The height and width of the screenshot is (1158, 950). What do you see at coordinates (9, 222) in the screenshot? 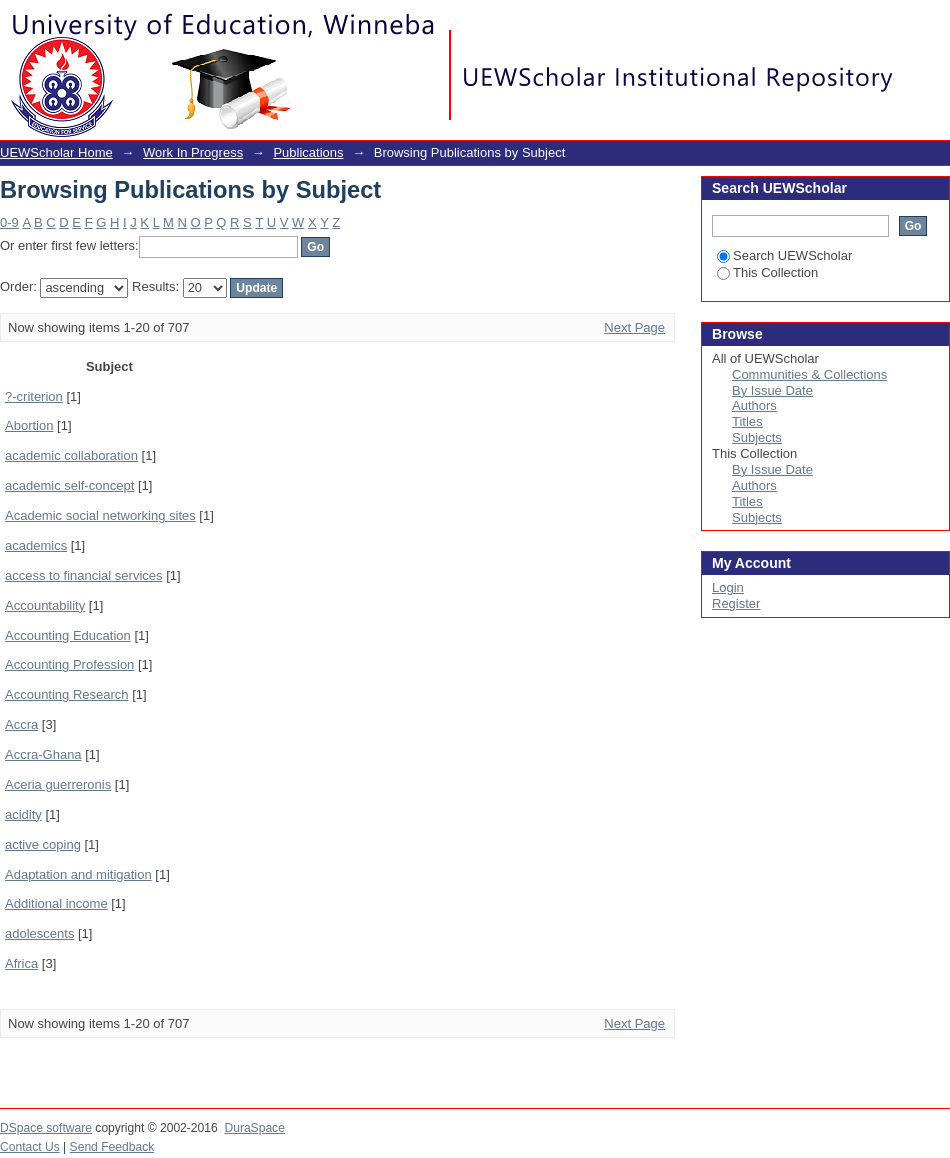
I see `0-9` at bounding box center [9, 222].